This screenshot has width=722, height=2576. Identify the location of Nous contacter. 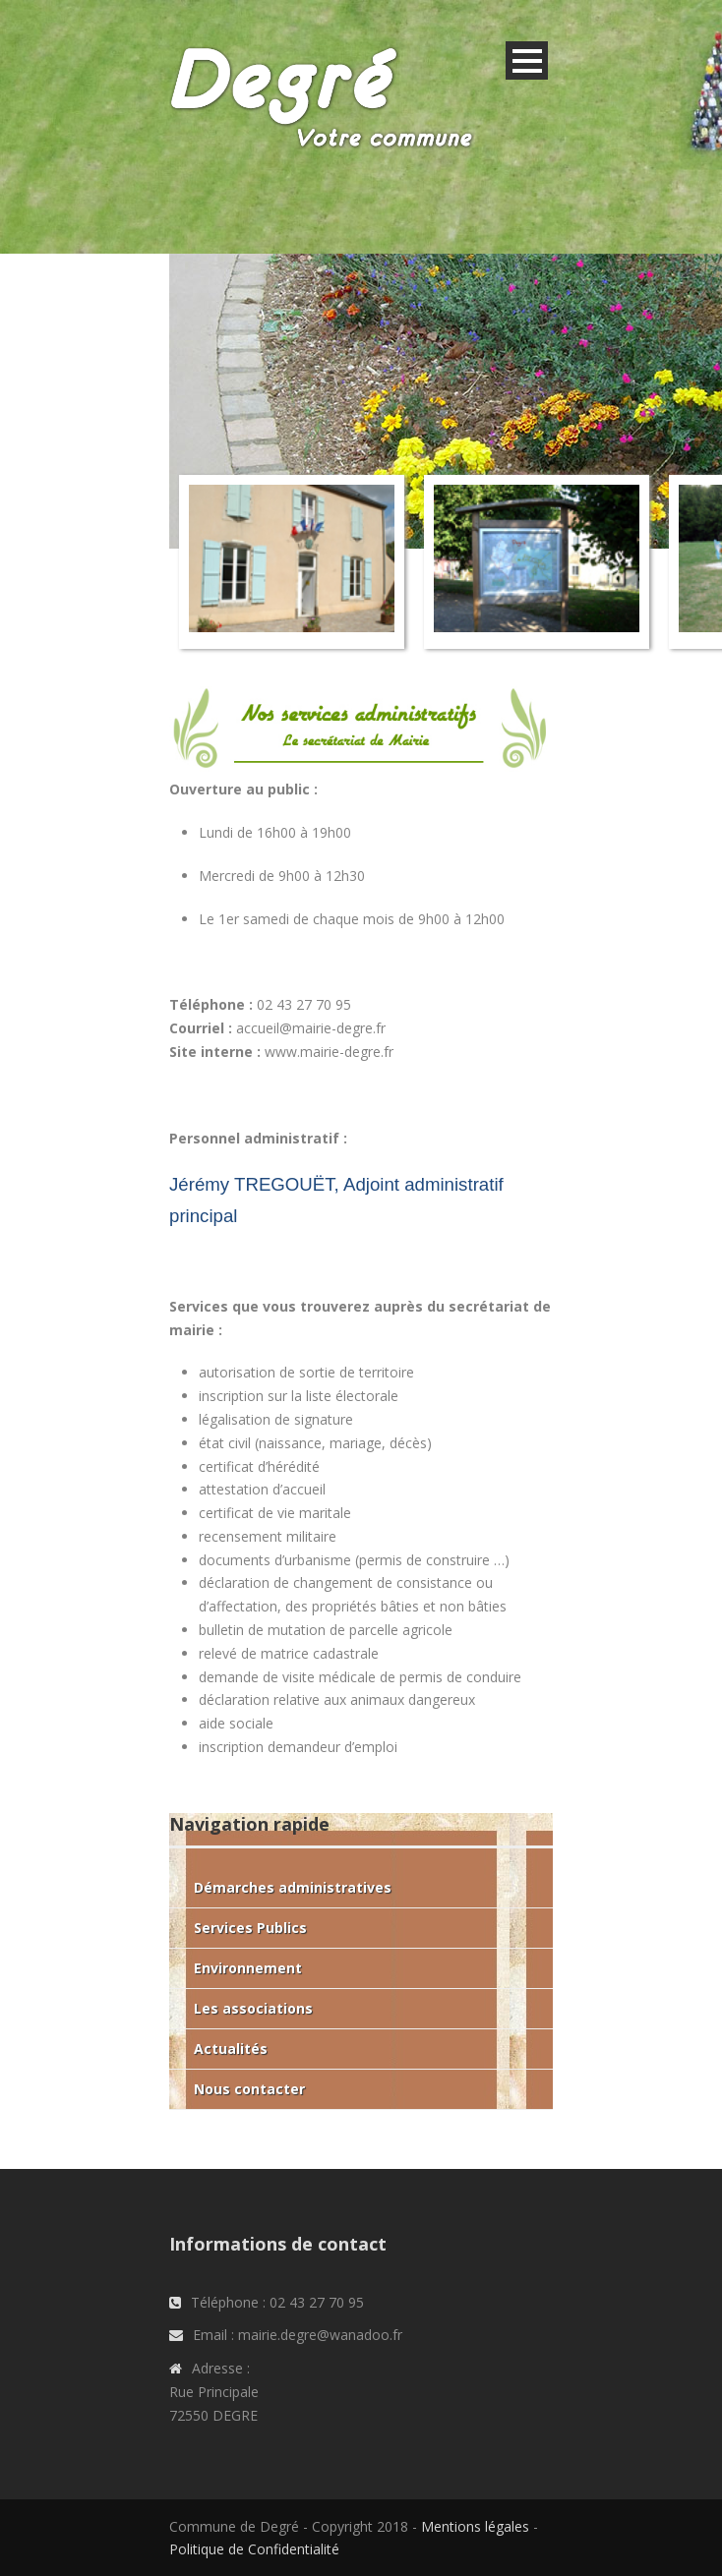
(249, 2088).